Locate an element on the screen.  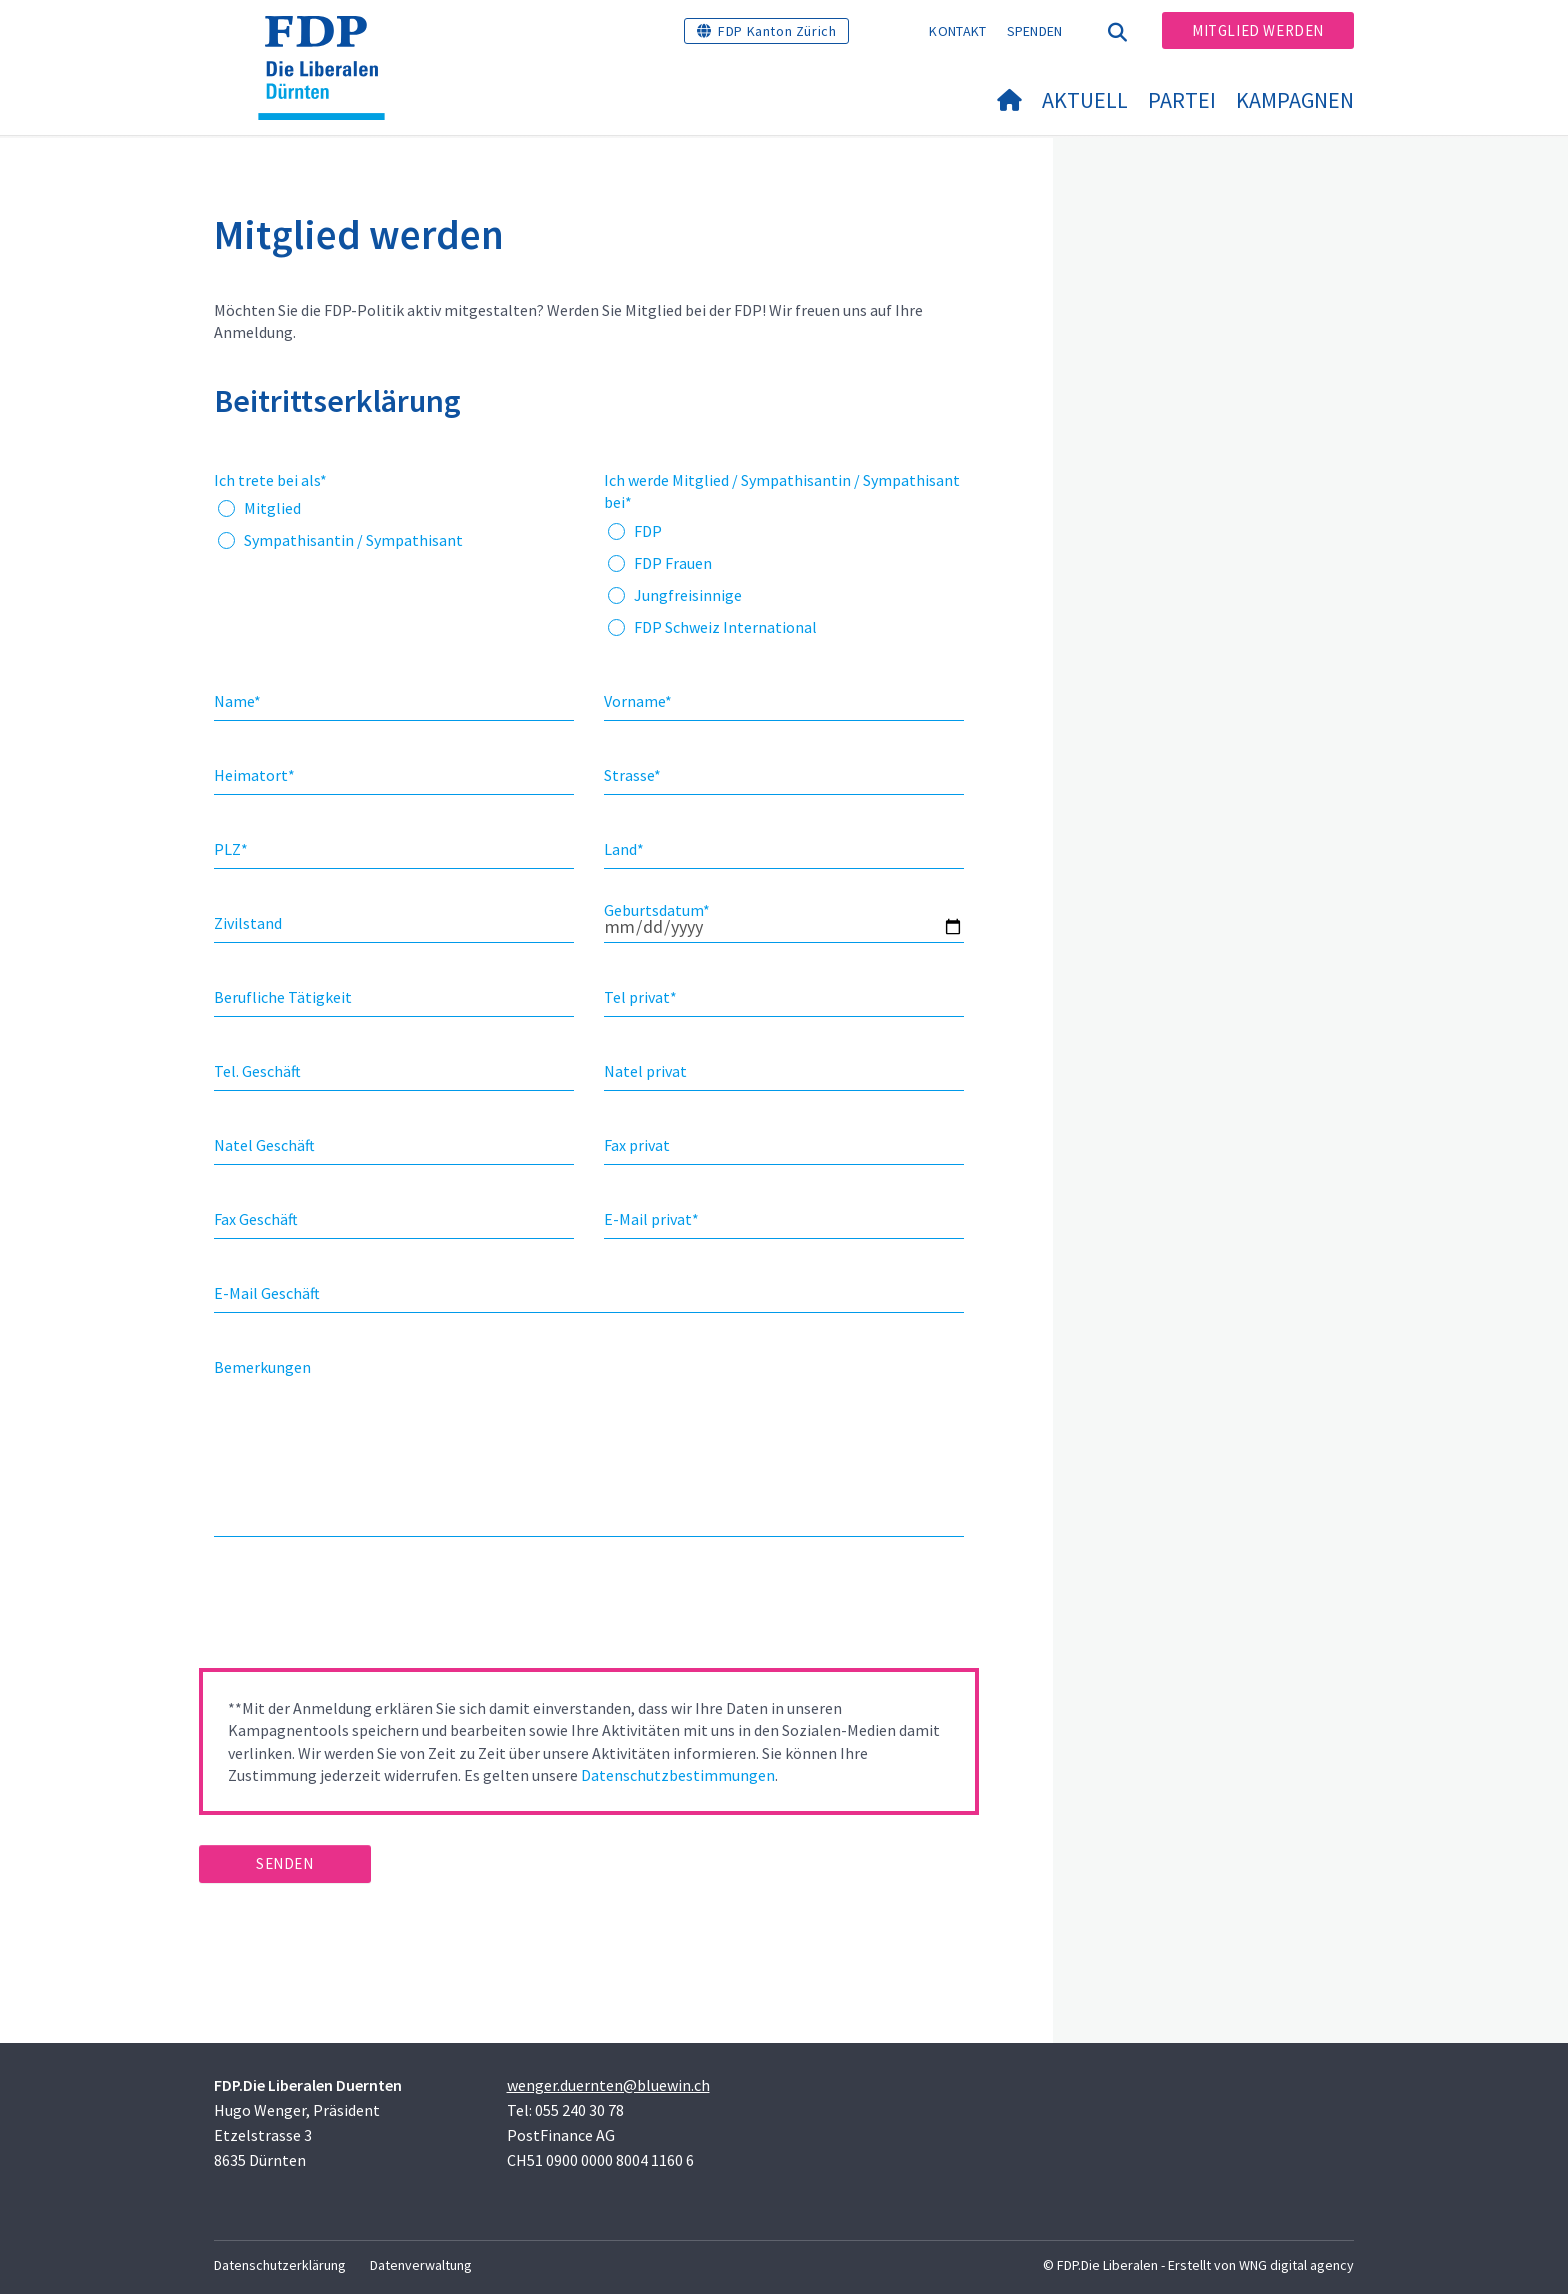
Kontakt is located at coordinates (957, 31).